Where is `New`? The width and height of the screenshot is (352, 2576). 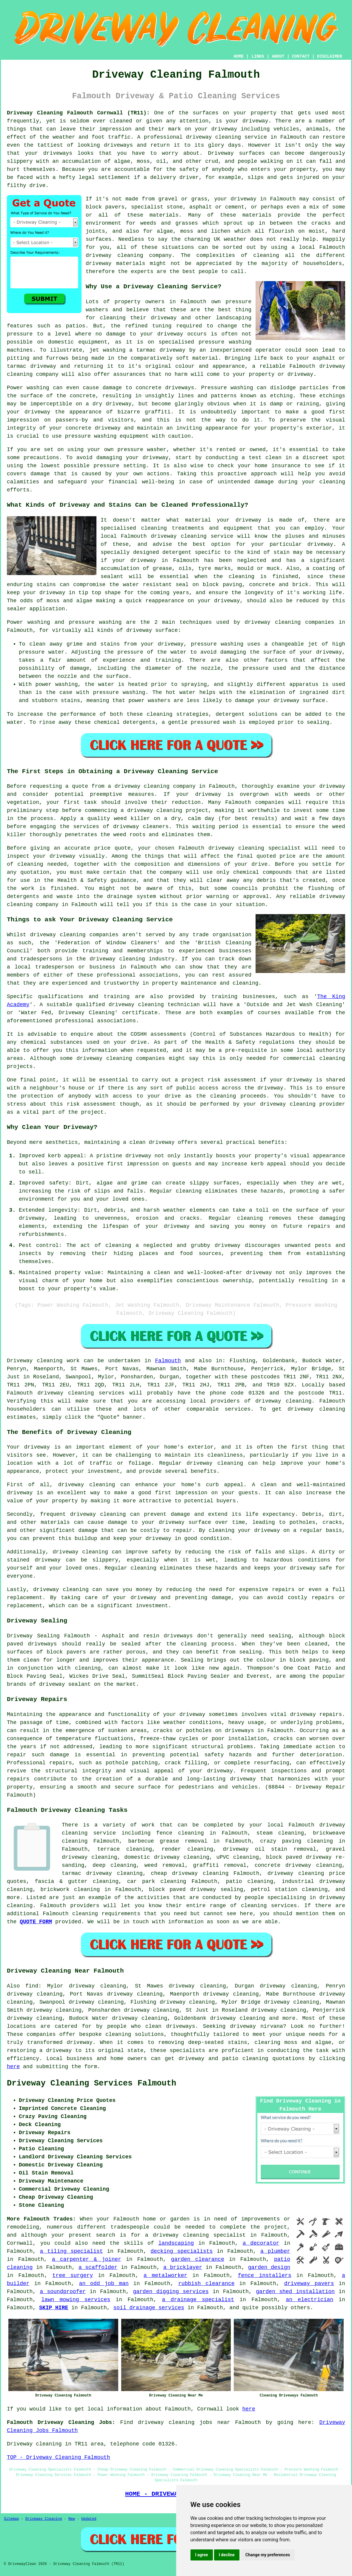 New is located at coordinates (71, 2519).